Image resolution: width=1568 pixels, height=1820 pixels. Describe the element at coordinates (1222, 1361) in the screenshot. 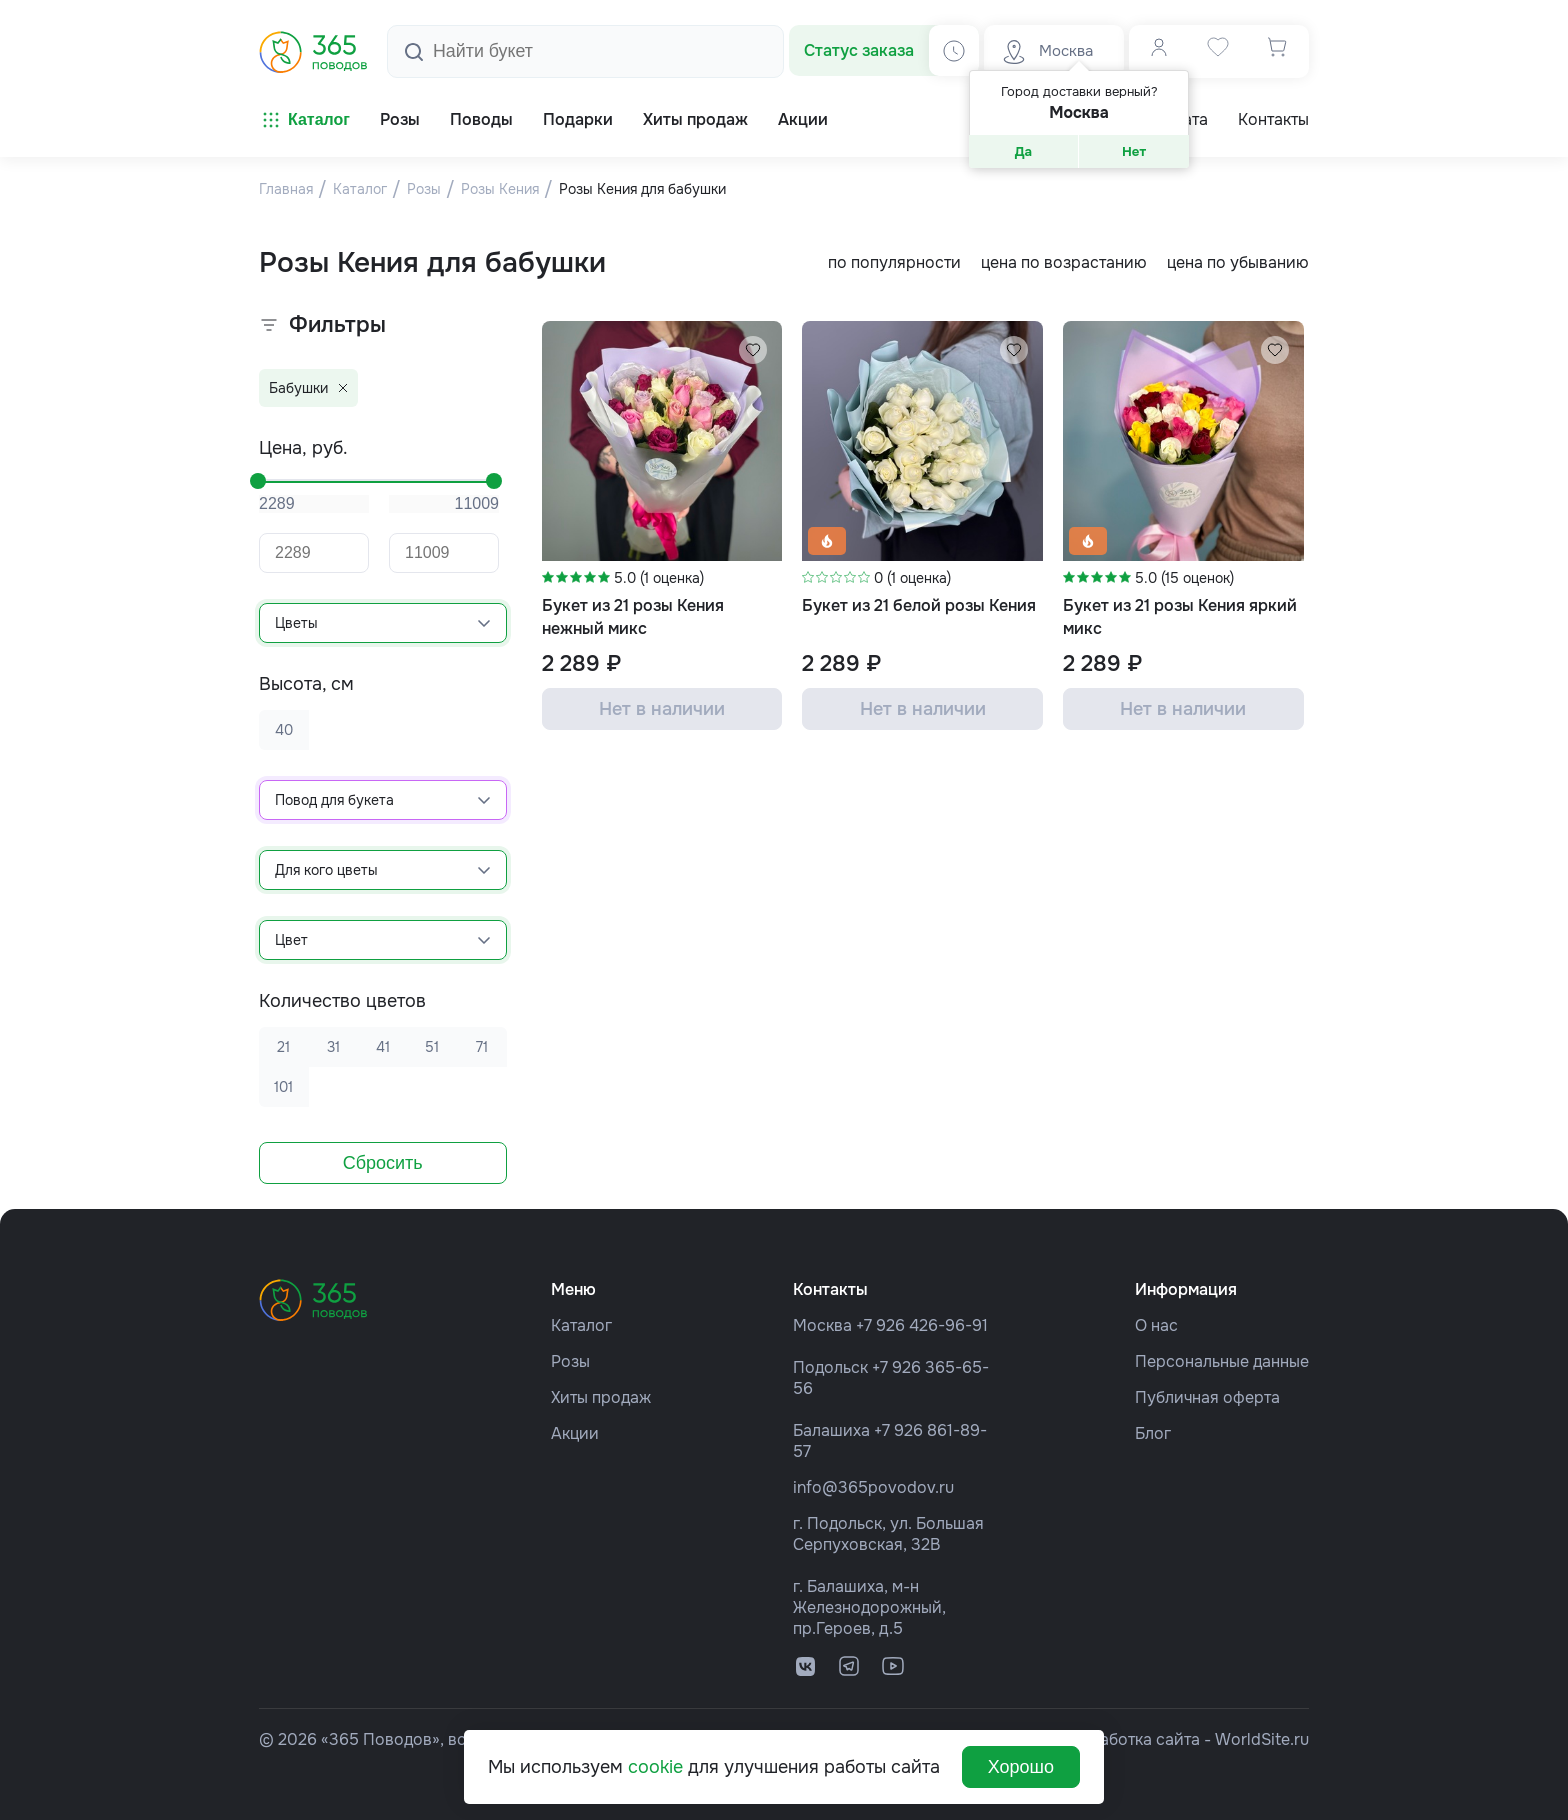

I see `Персональные данные` at that location.